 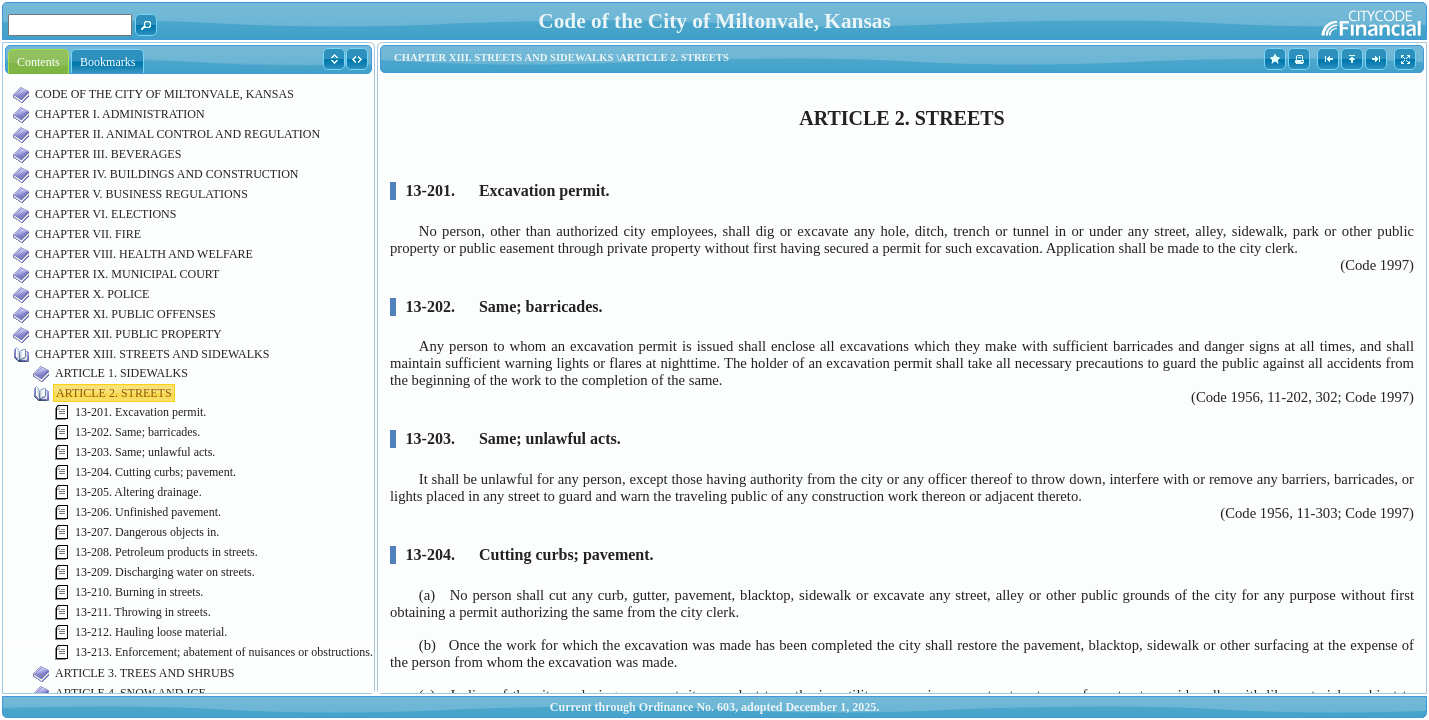 What do you see at coordinates (107, 62) in the screenshot?
I see `Bookmarks` at bounding box center [107, 62].